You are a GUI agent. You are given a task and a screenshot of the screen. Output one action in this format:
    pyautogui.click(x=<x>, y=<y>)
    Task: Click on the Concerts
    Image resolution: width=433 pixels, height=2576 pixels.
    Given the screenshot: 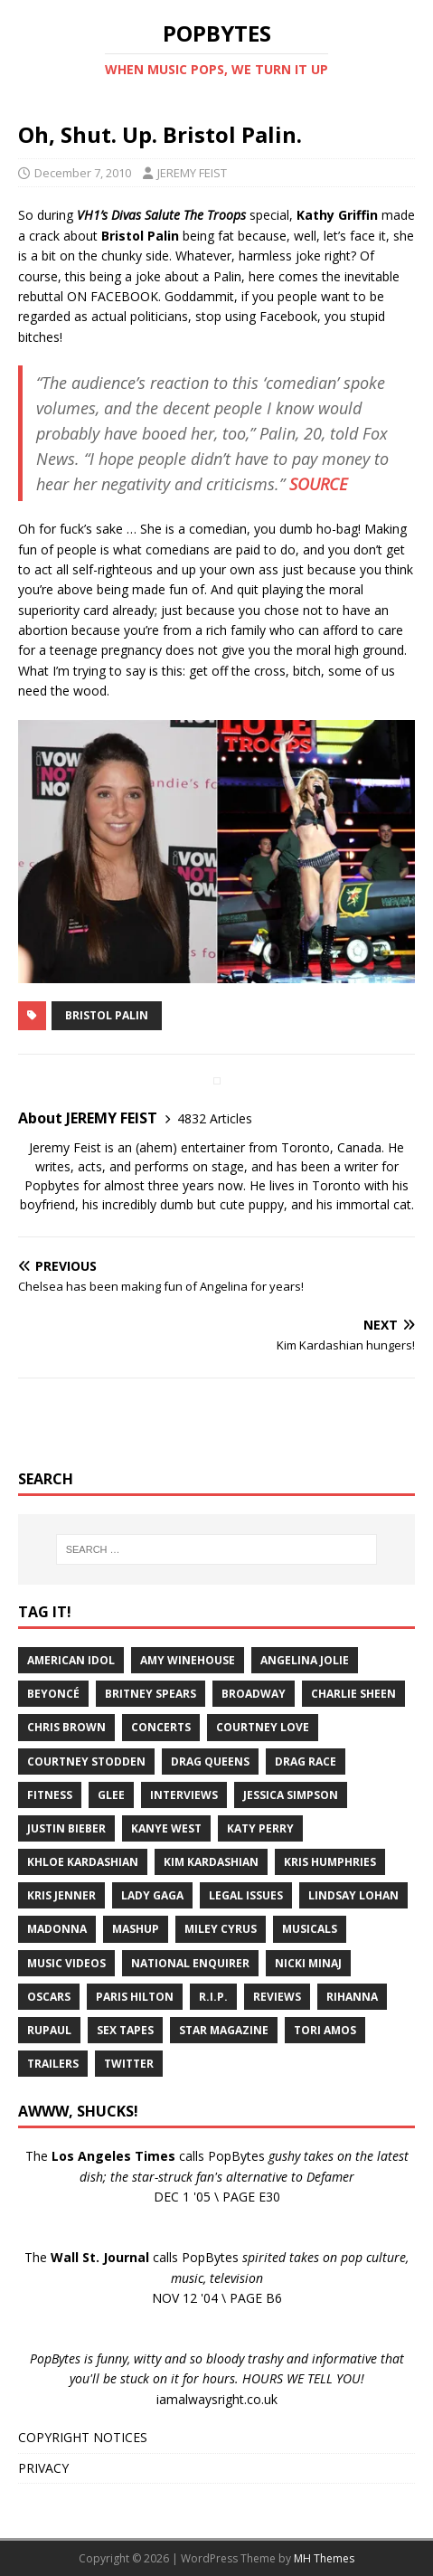 What is the action you would take?
    pyautogui.click(x=161, y=1727)
    